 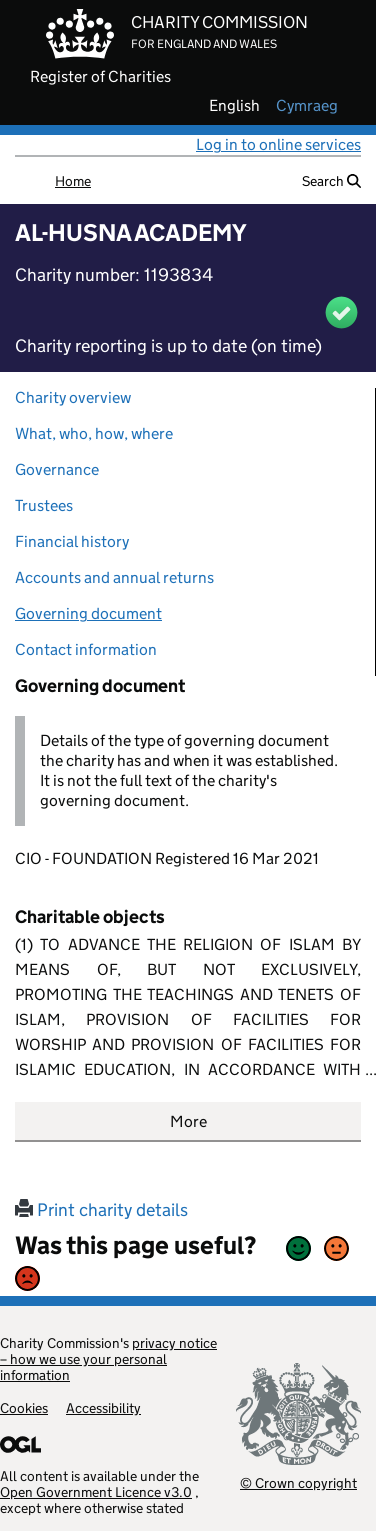 I want to click on Governing document, so click(x=88, y=613).